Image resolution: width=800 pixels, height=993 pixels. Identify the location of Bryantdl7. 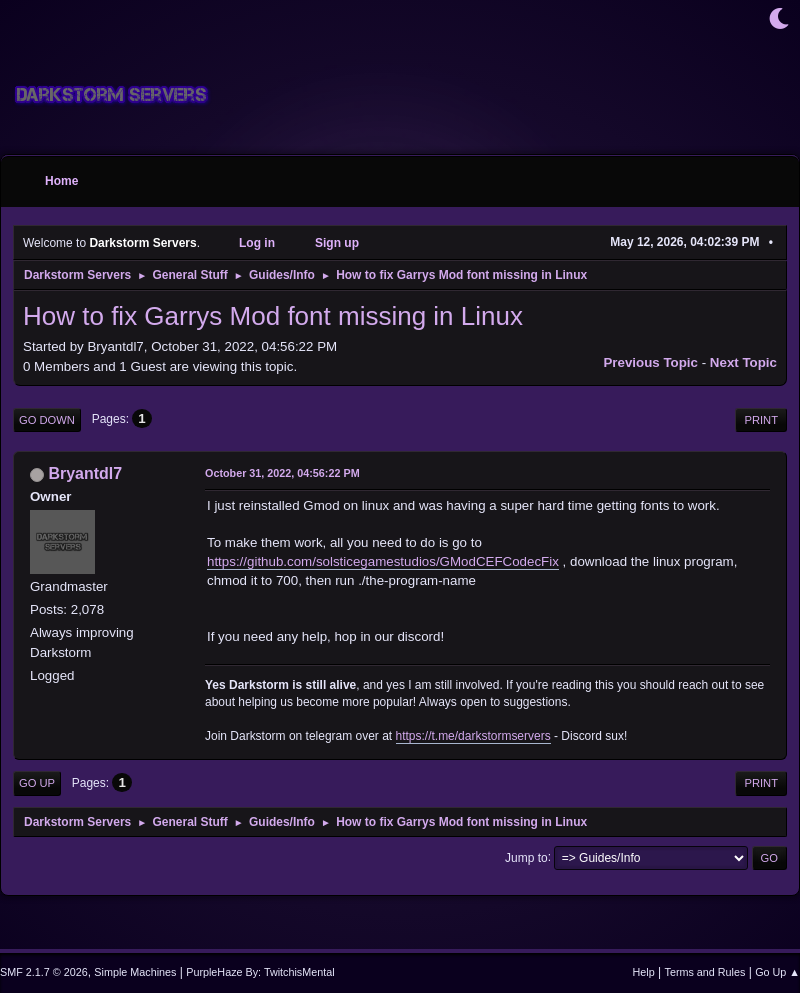
(85, 473).